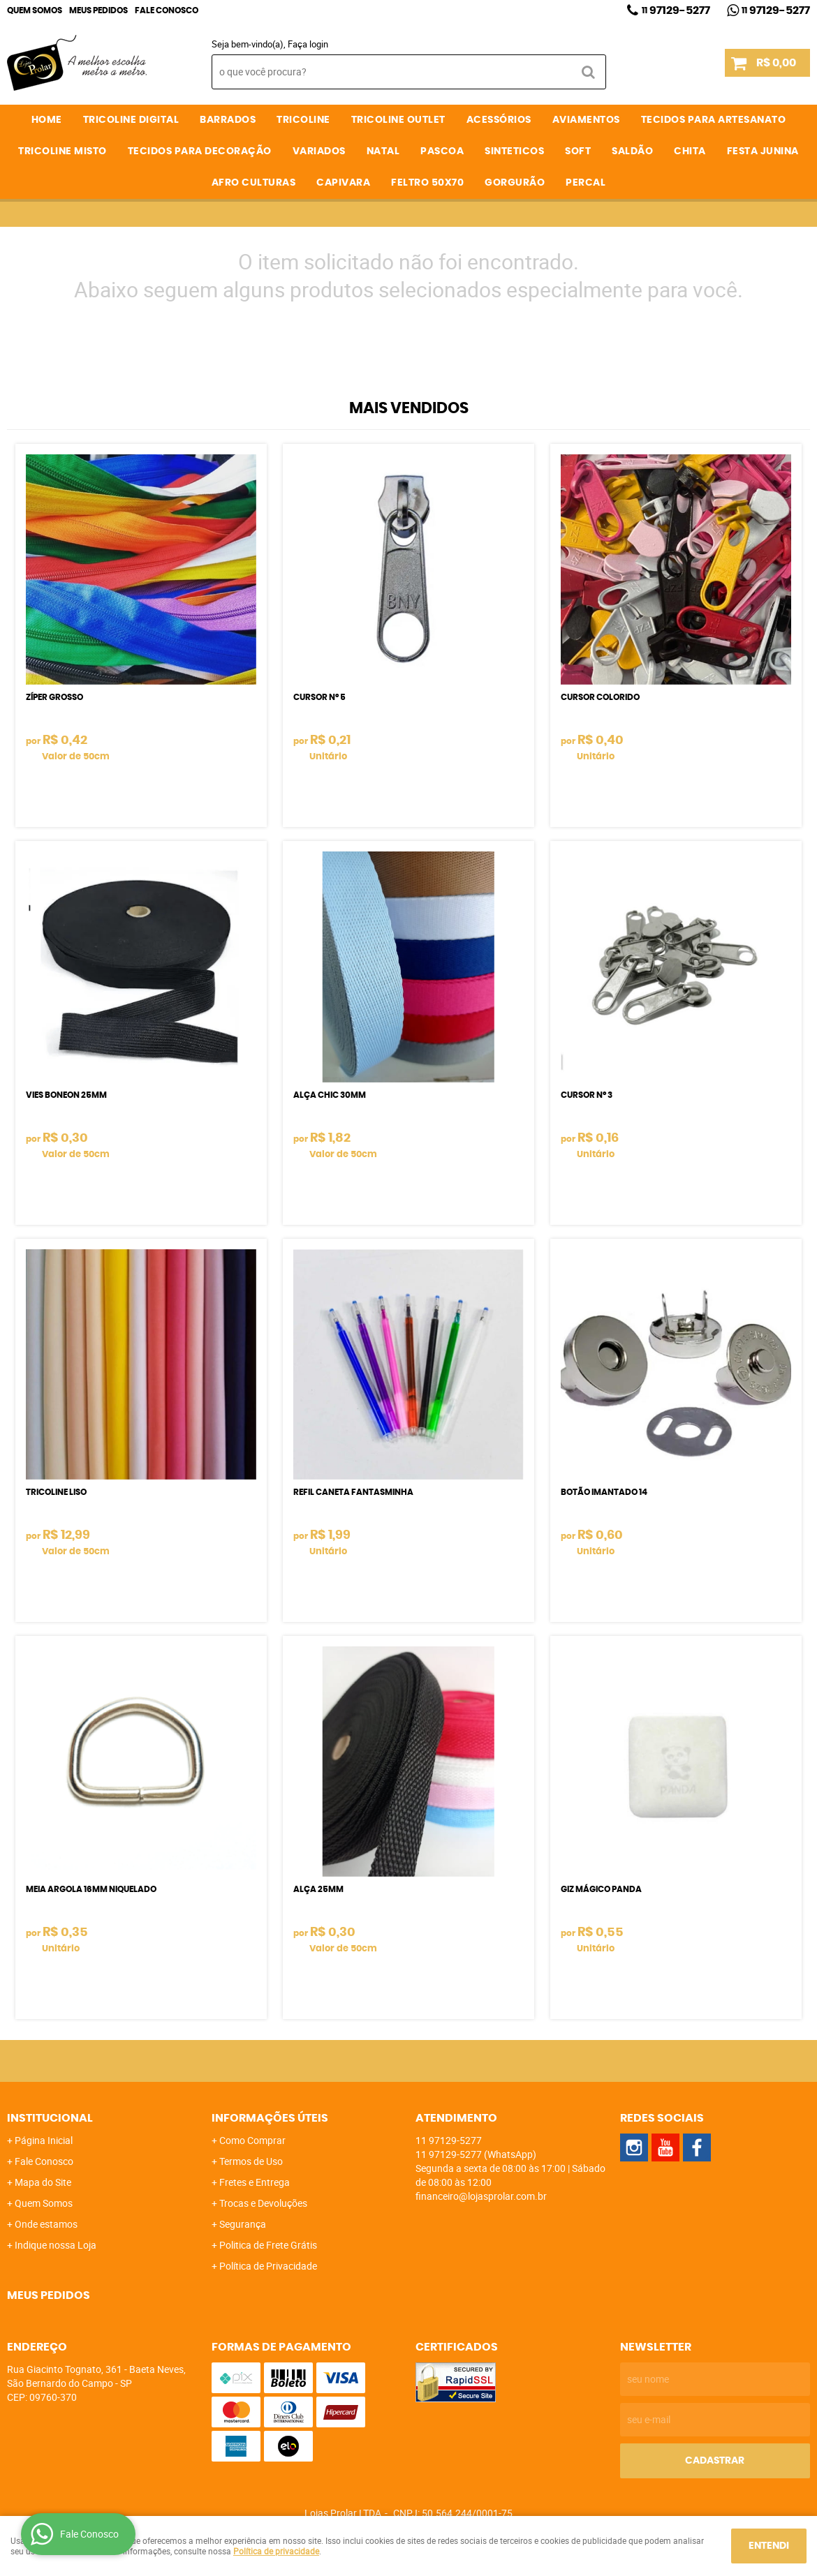 The image size is (817, 2576). Describe the element at coordinates (498, 120) in the screenshot. I see `ACESSÓRIOS` at that location.